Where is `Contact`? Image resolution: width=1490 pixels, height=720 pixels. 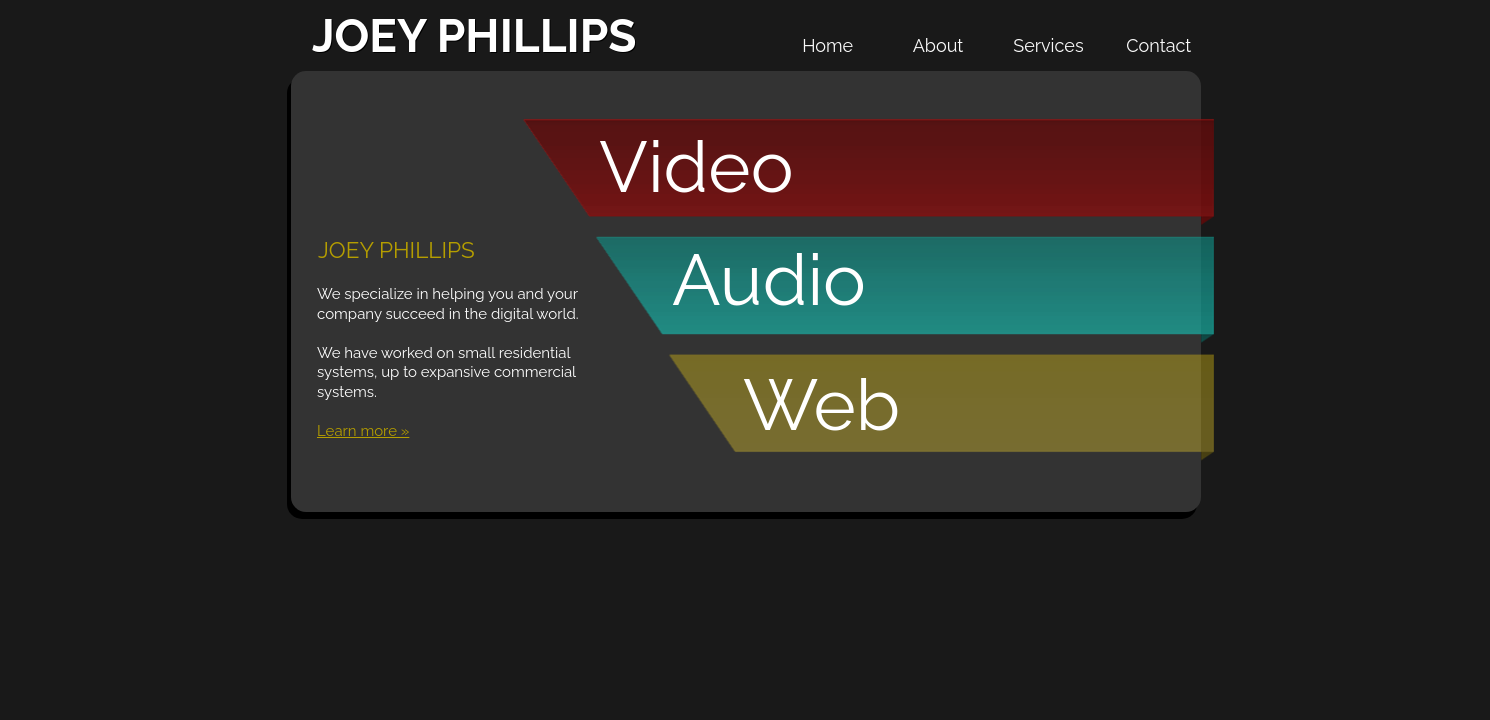 Contact is located at coordinates (1158, 45).